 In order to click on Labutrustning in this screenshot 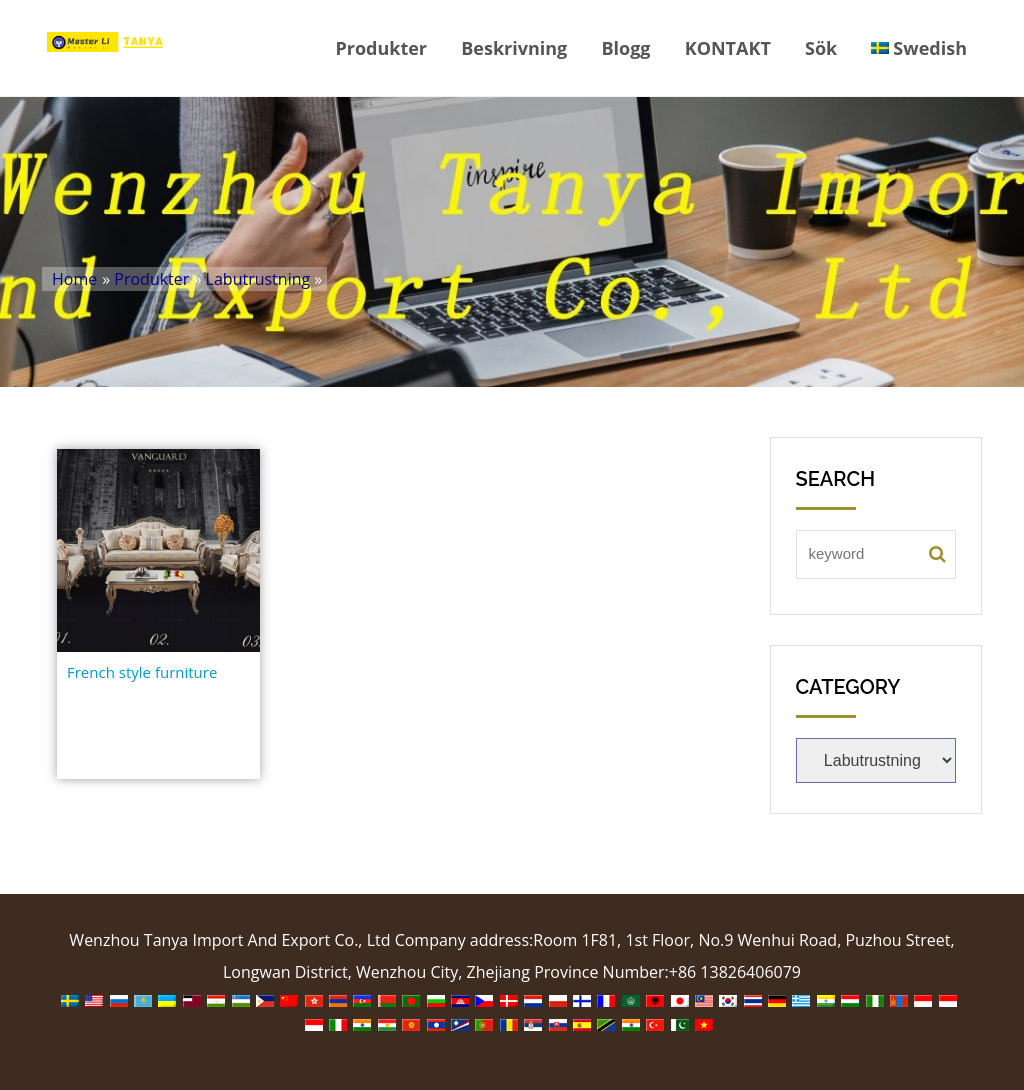, I will do `click(258, 279)`.